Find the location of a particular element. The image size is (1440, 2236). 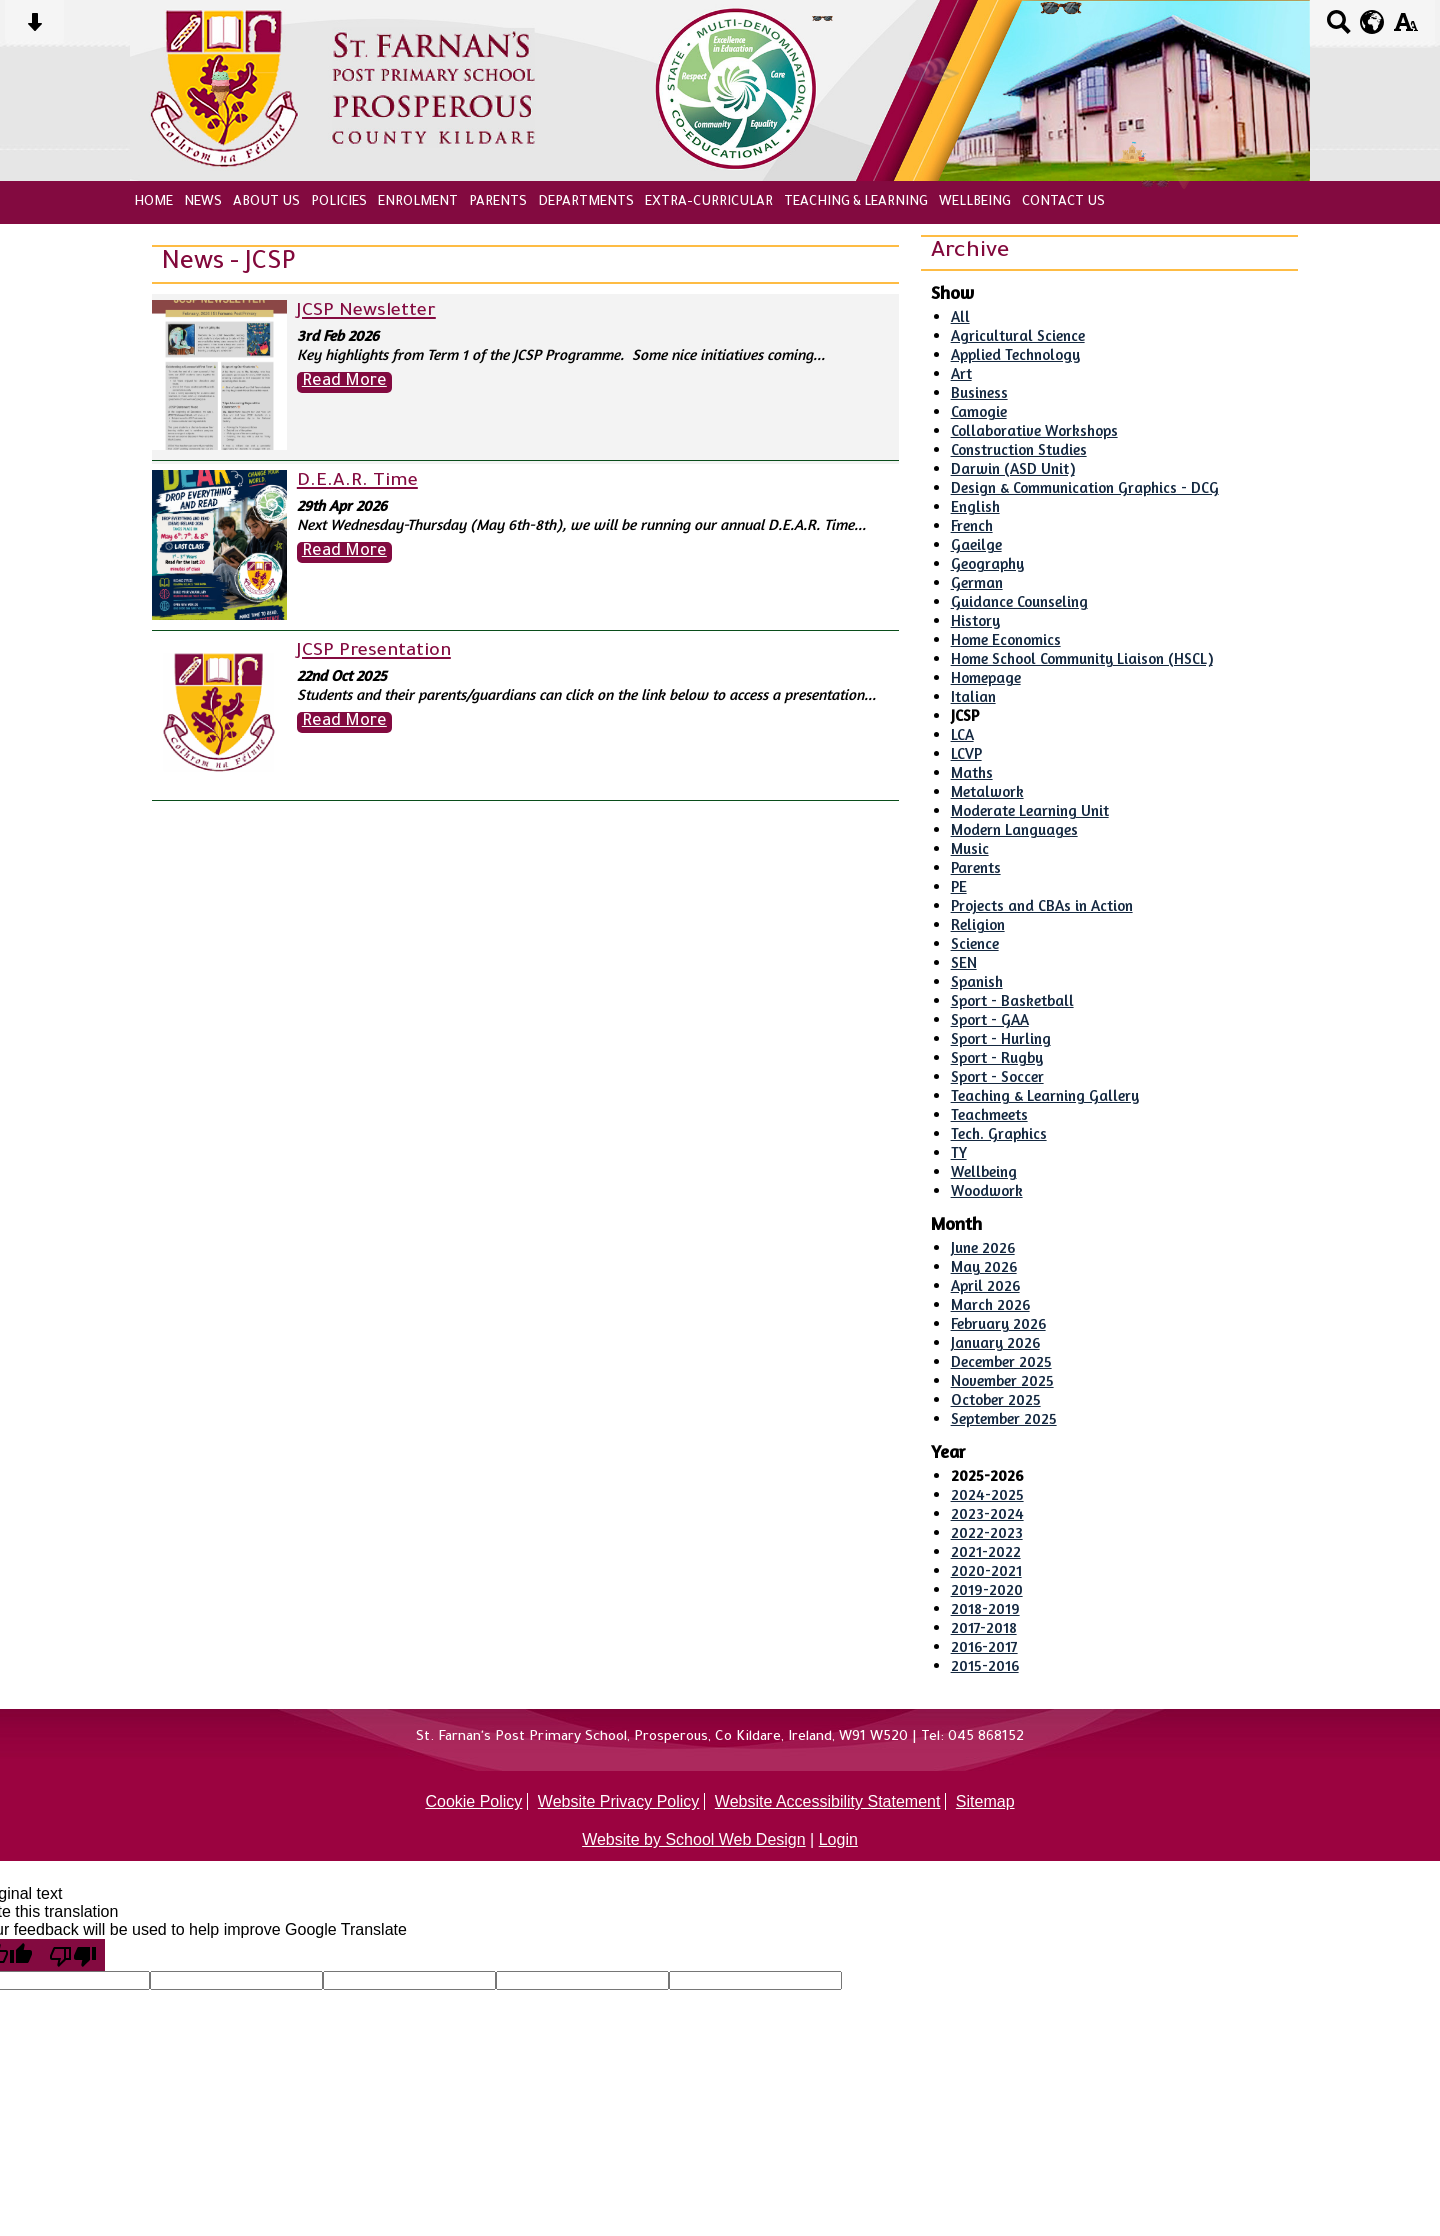

February 2026 is located at coordinates (998, 1323).